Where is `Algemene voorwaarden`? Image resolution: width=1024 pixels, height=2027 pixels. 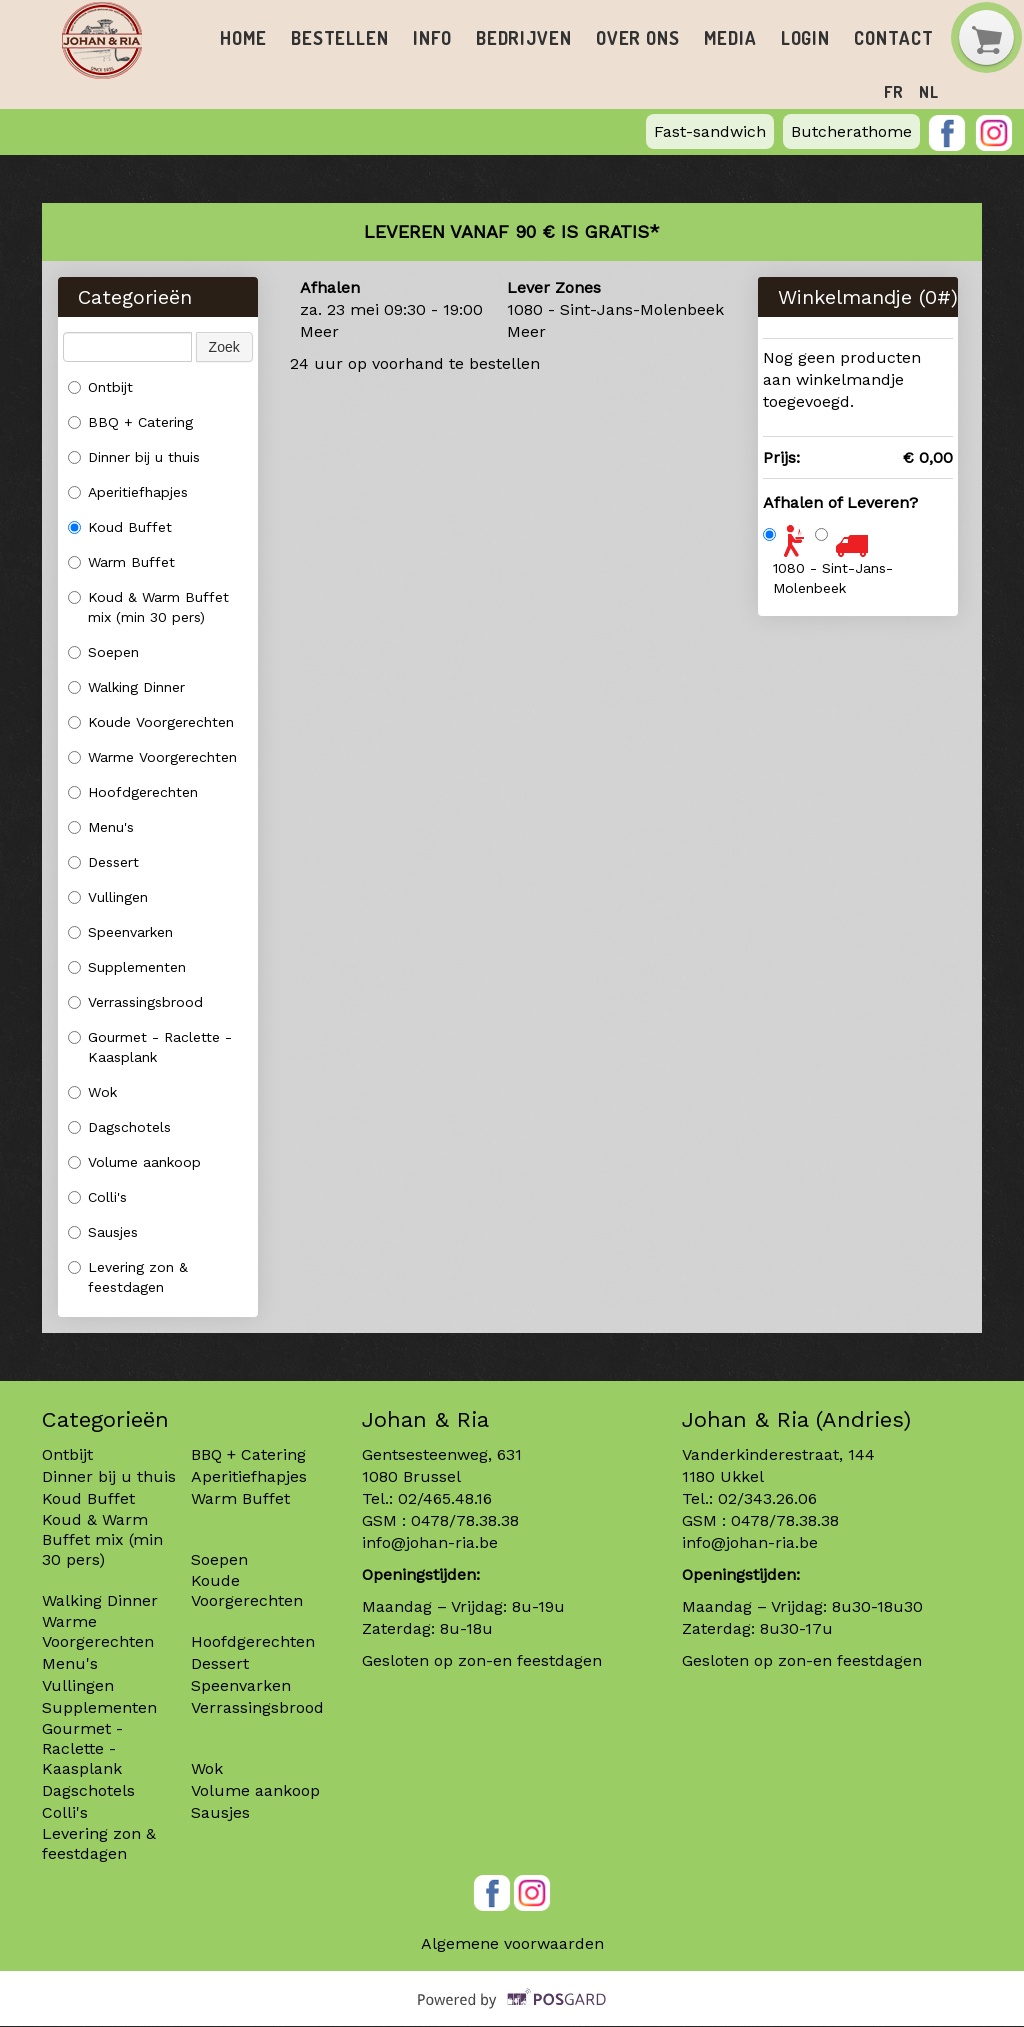
Algemene voorwaarden is located at coordinates (512, 1944).